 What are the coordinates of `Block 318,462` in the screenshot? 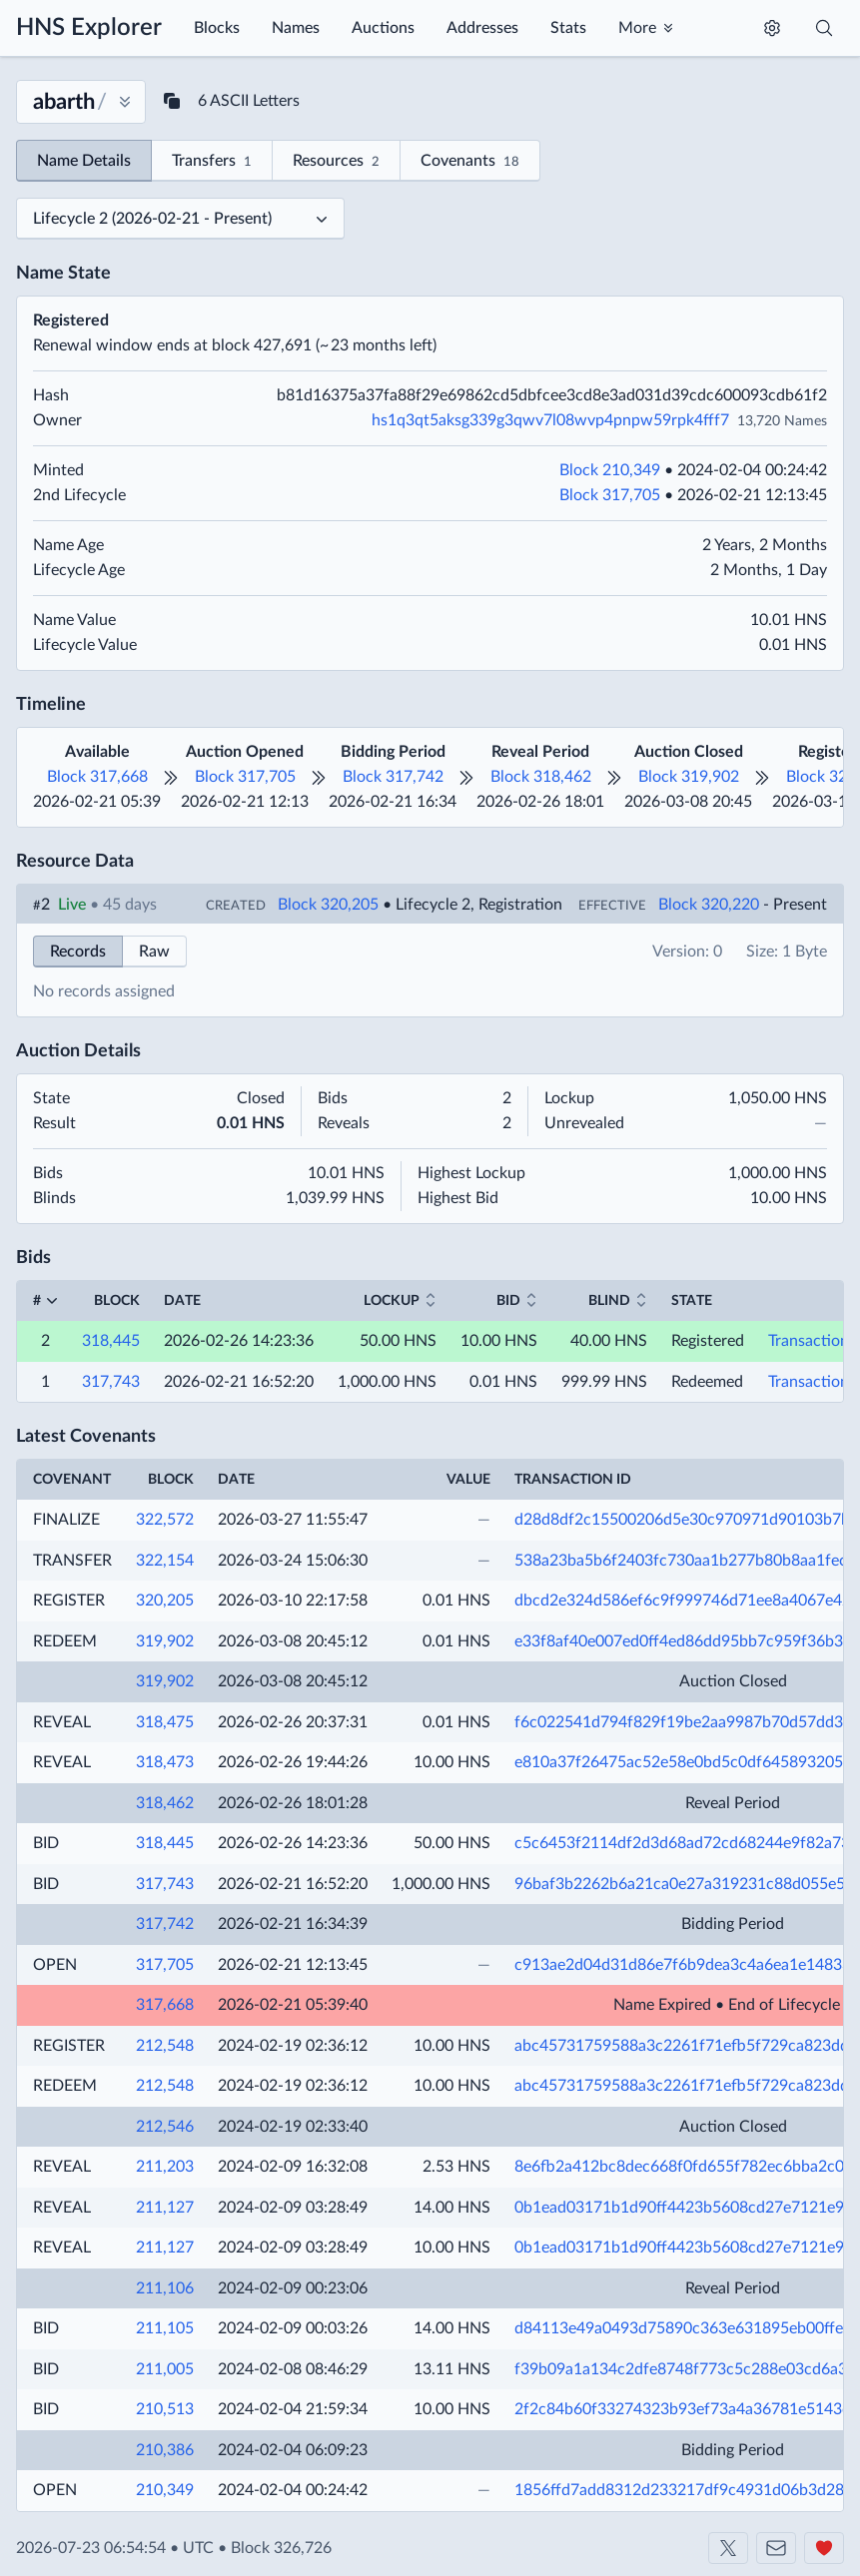 It's located at (540, 777).